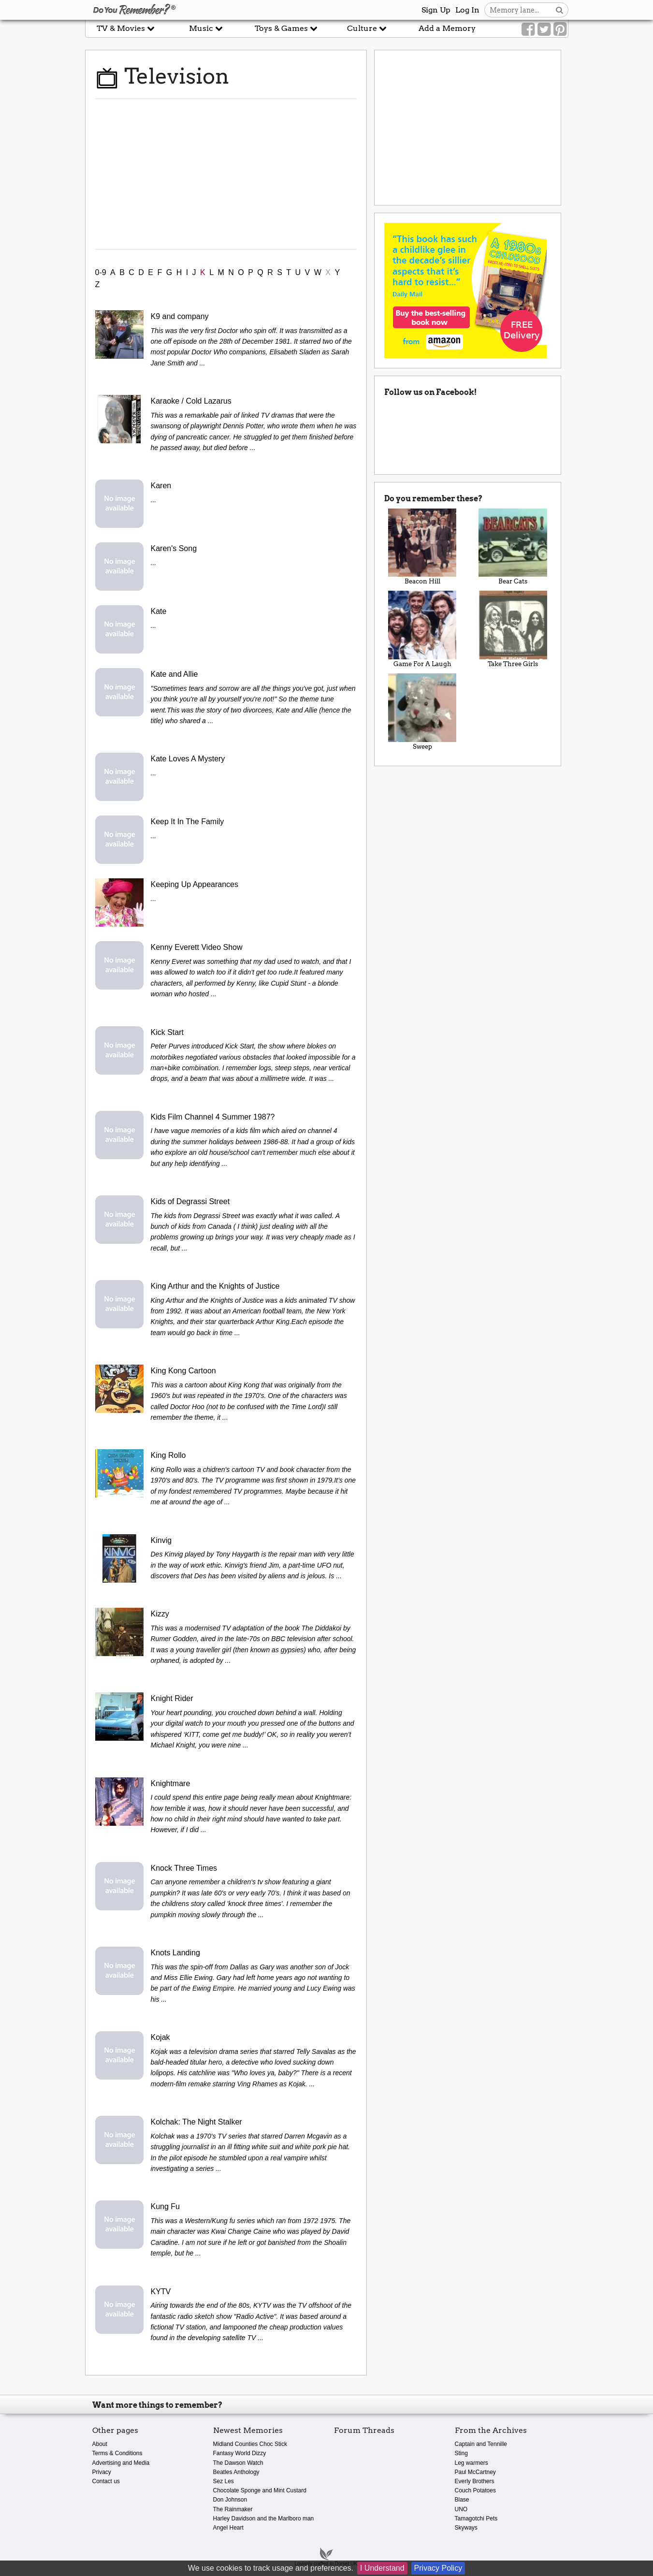 The height and width of the screenshot is (2576, 653). I want to click on Sez Les, so click(223, 2481).